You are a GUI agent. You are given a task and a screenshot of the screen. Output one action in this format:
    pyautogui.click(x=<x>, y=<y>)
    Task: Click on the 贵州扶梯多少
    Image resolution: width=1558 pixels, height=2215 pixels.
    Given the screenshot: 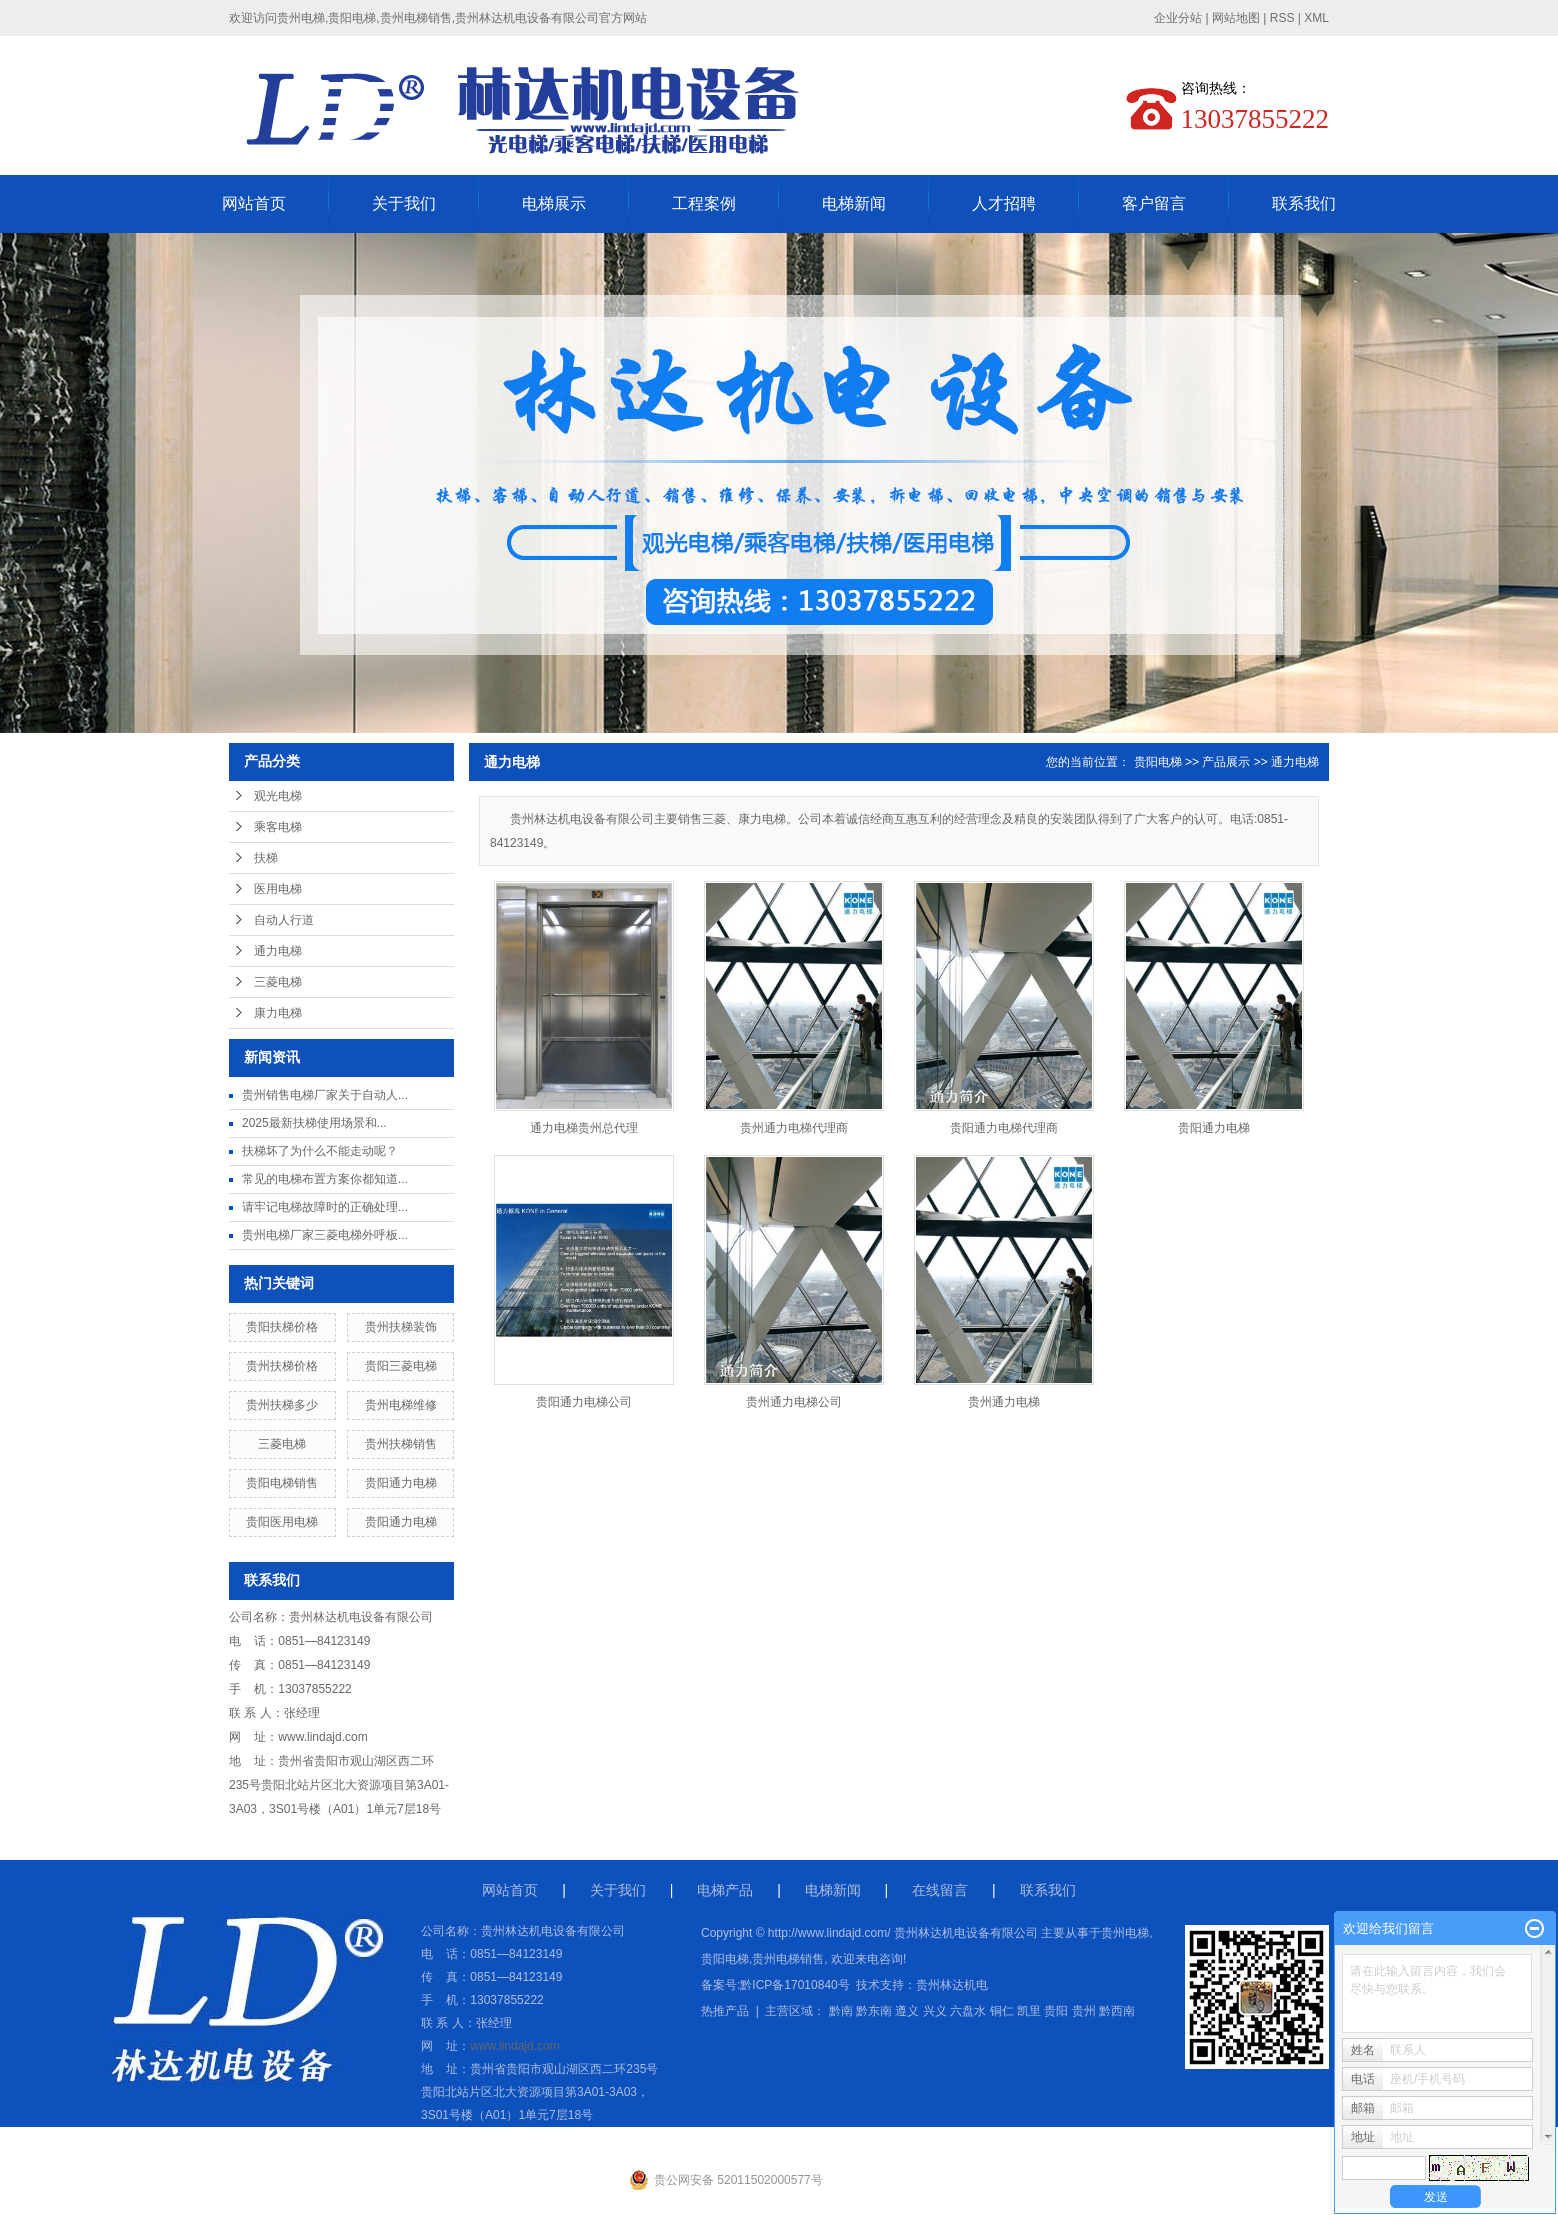 What is the action you would take?
    pyautogui.click(x=282, y=1405)
    